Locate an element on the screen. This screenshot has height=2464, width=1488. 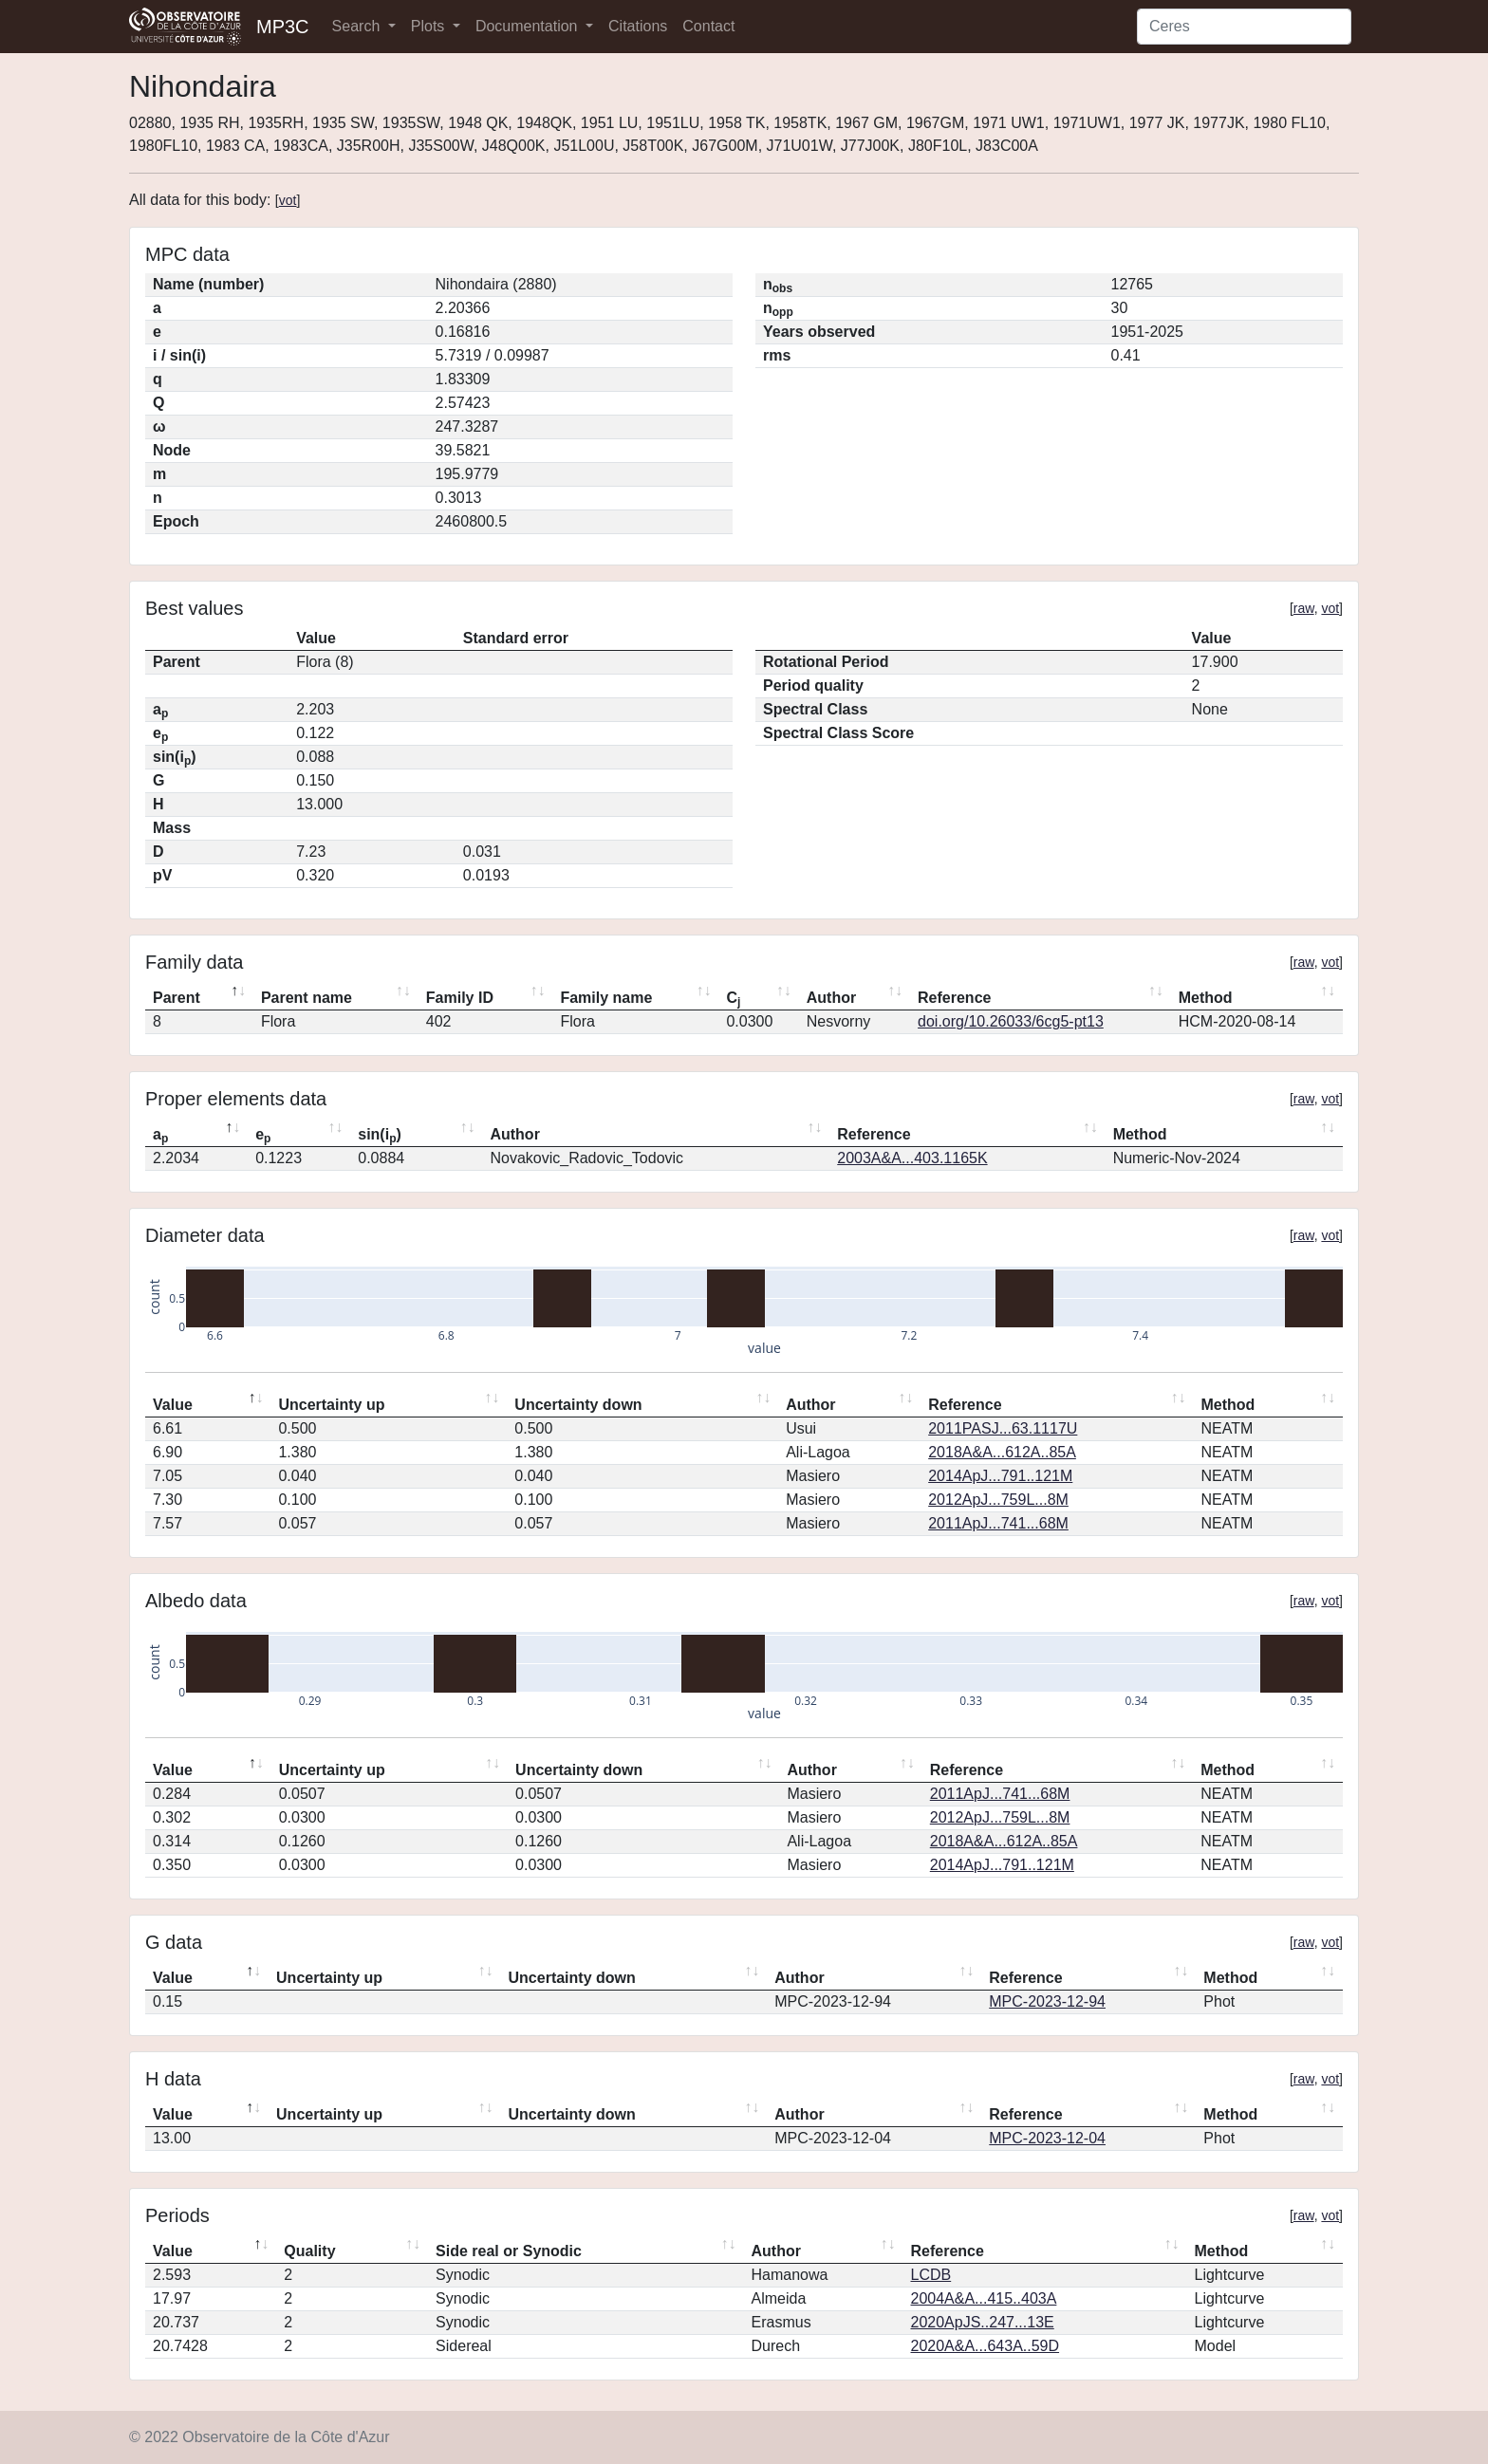
2011ApJ...741...68M is located at coordinates (998, 1523).